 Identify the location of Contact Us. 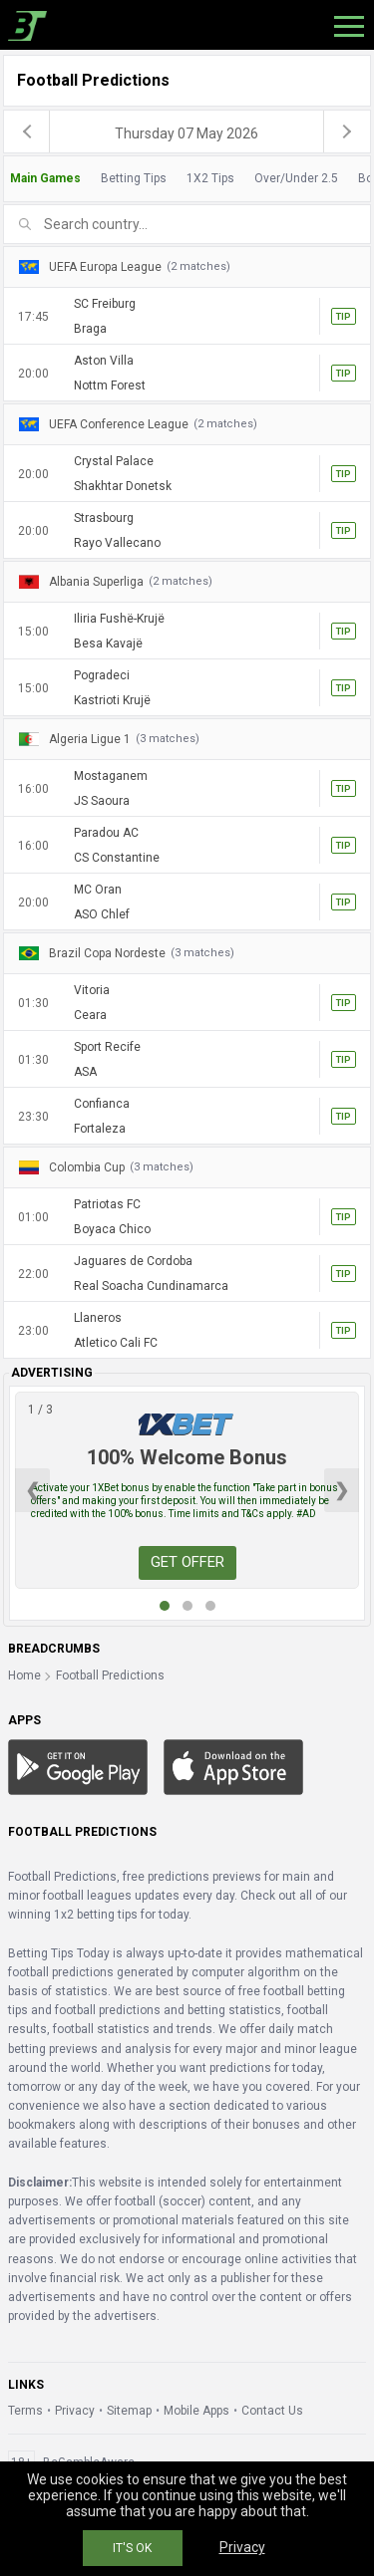
(272, 2411).